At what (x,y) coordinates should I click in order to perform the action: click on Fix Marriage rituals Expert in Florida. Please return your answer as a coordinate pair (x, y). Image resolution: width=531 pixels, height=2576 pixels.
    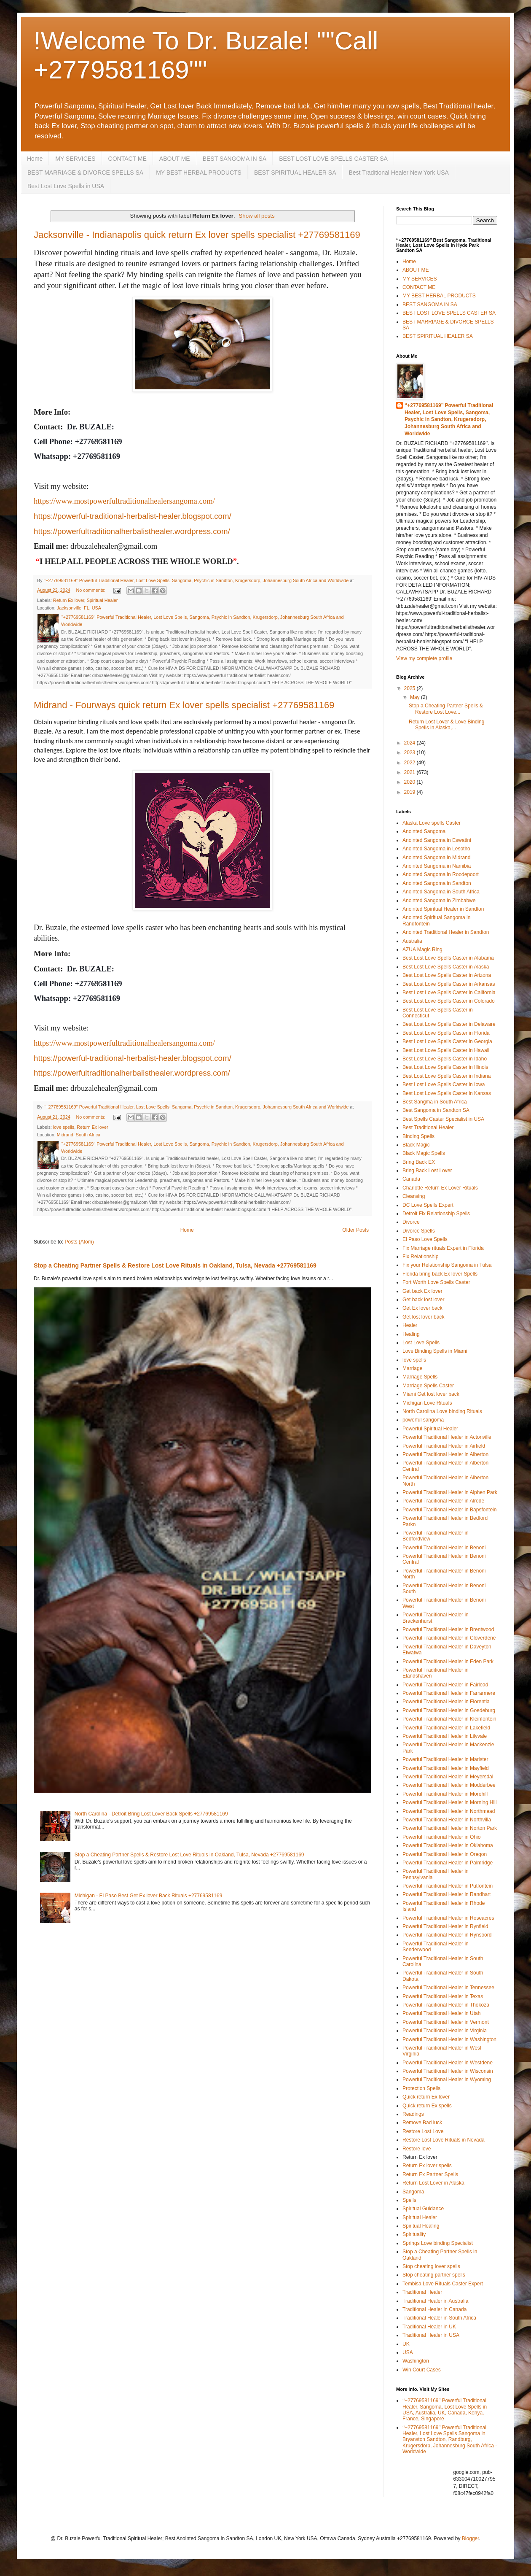
    Looking at the image, I should click on (443, 1248).